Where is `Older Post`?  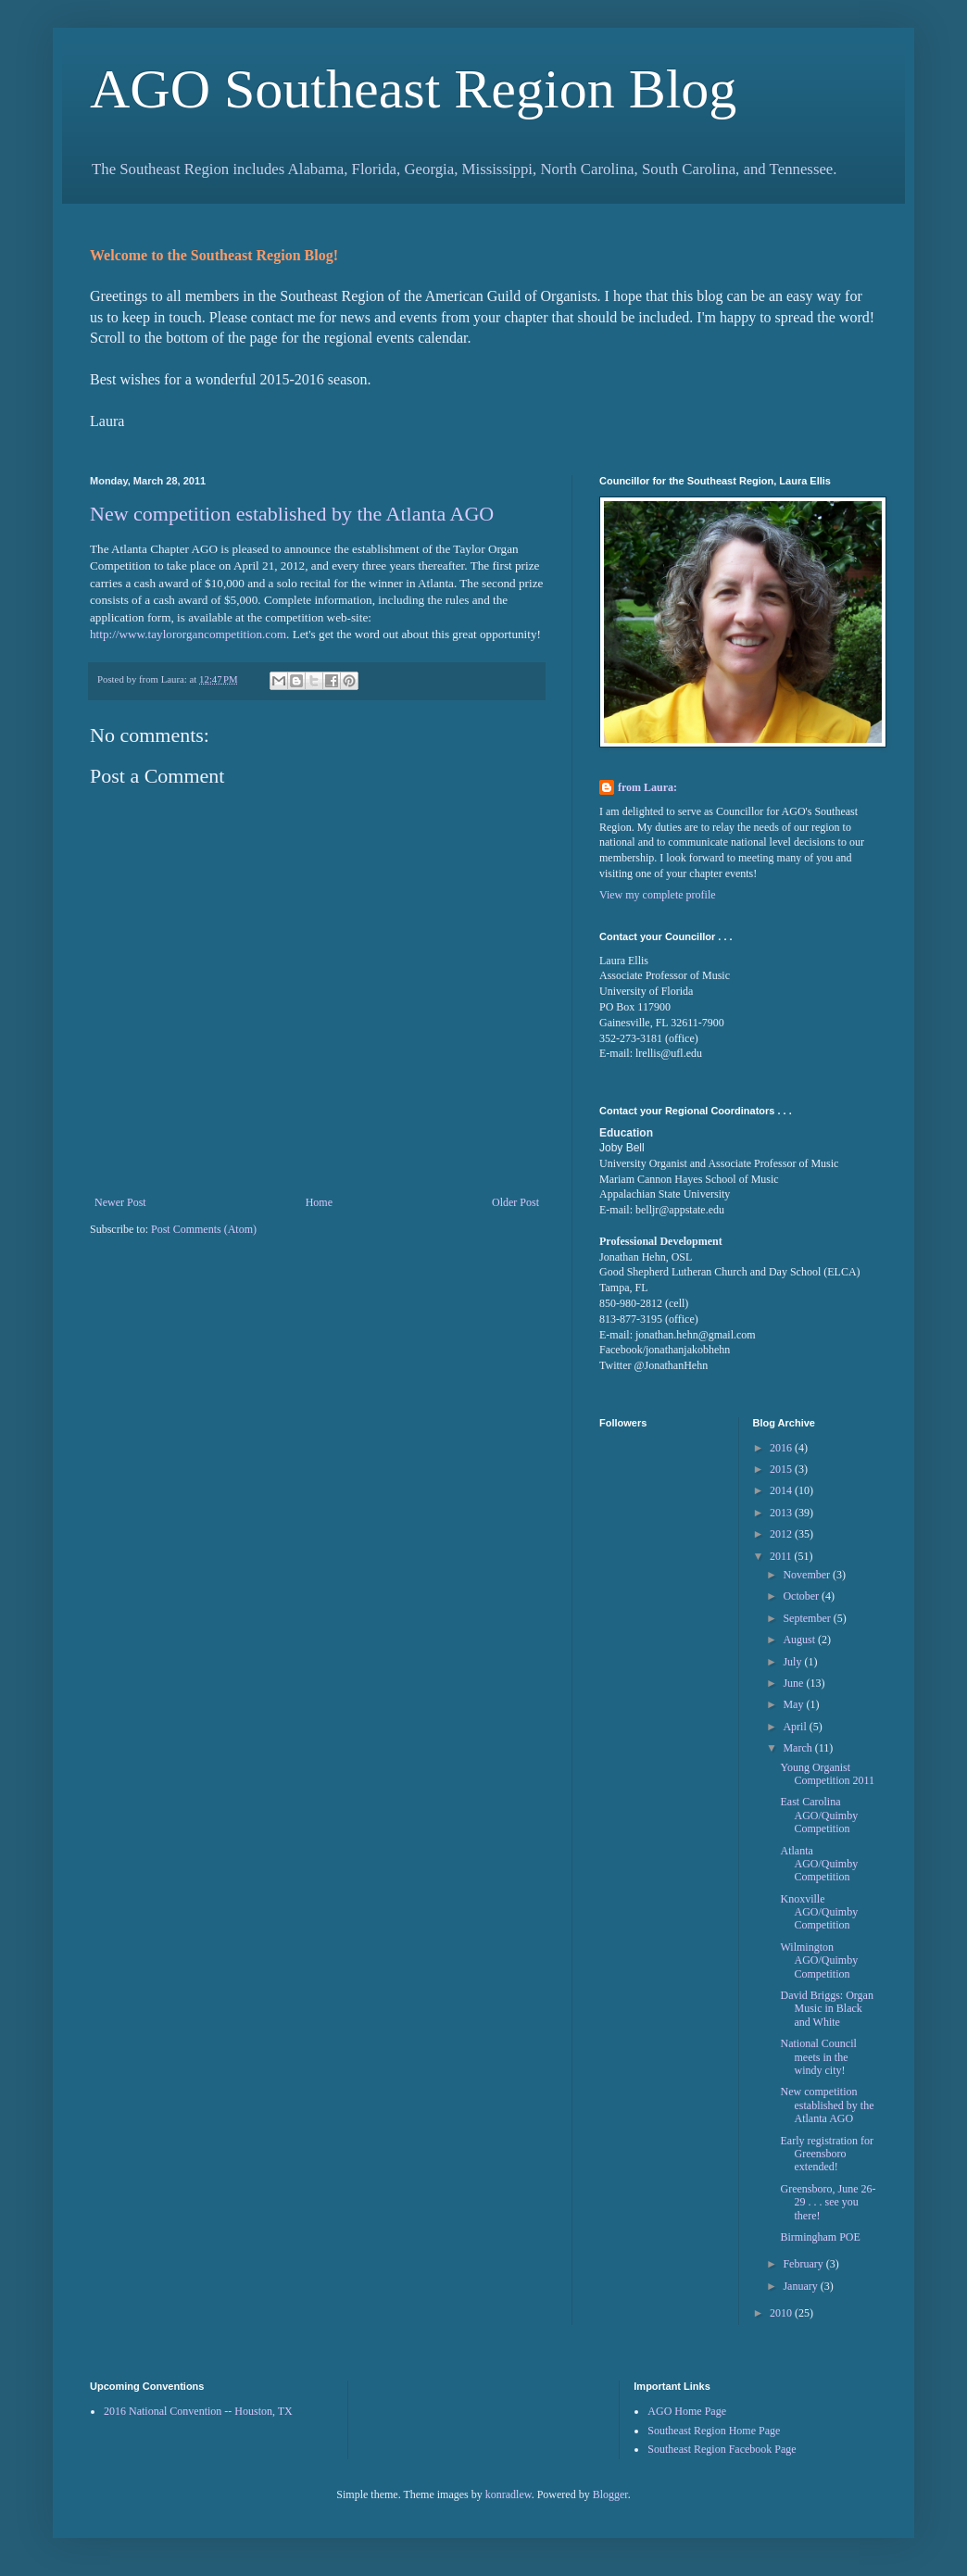
Older Post is located at coordinates (515, 1202).